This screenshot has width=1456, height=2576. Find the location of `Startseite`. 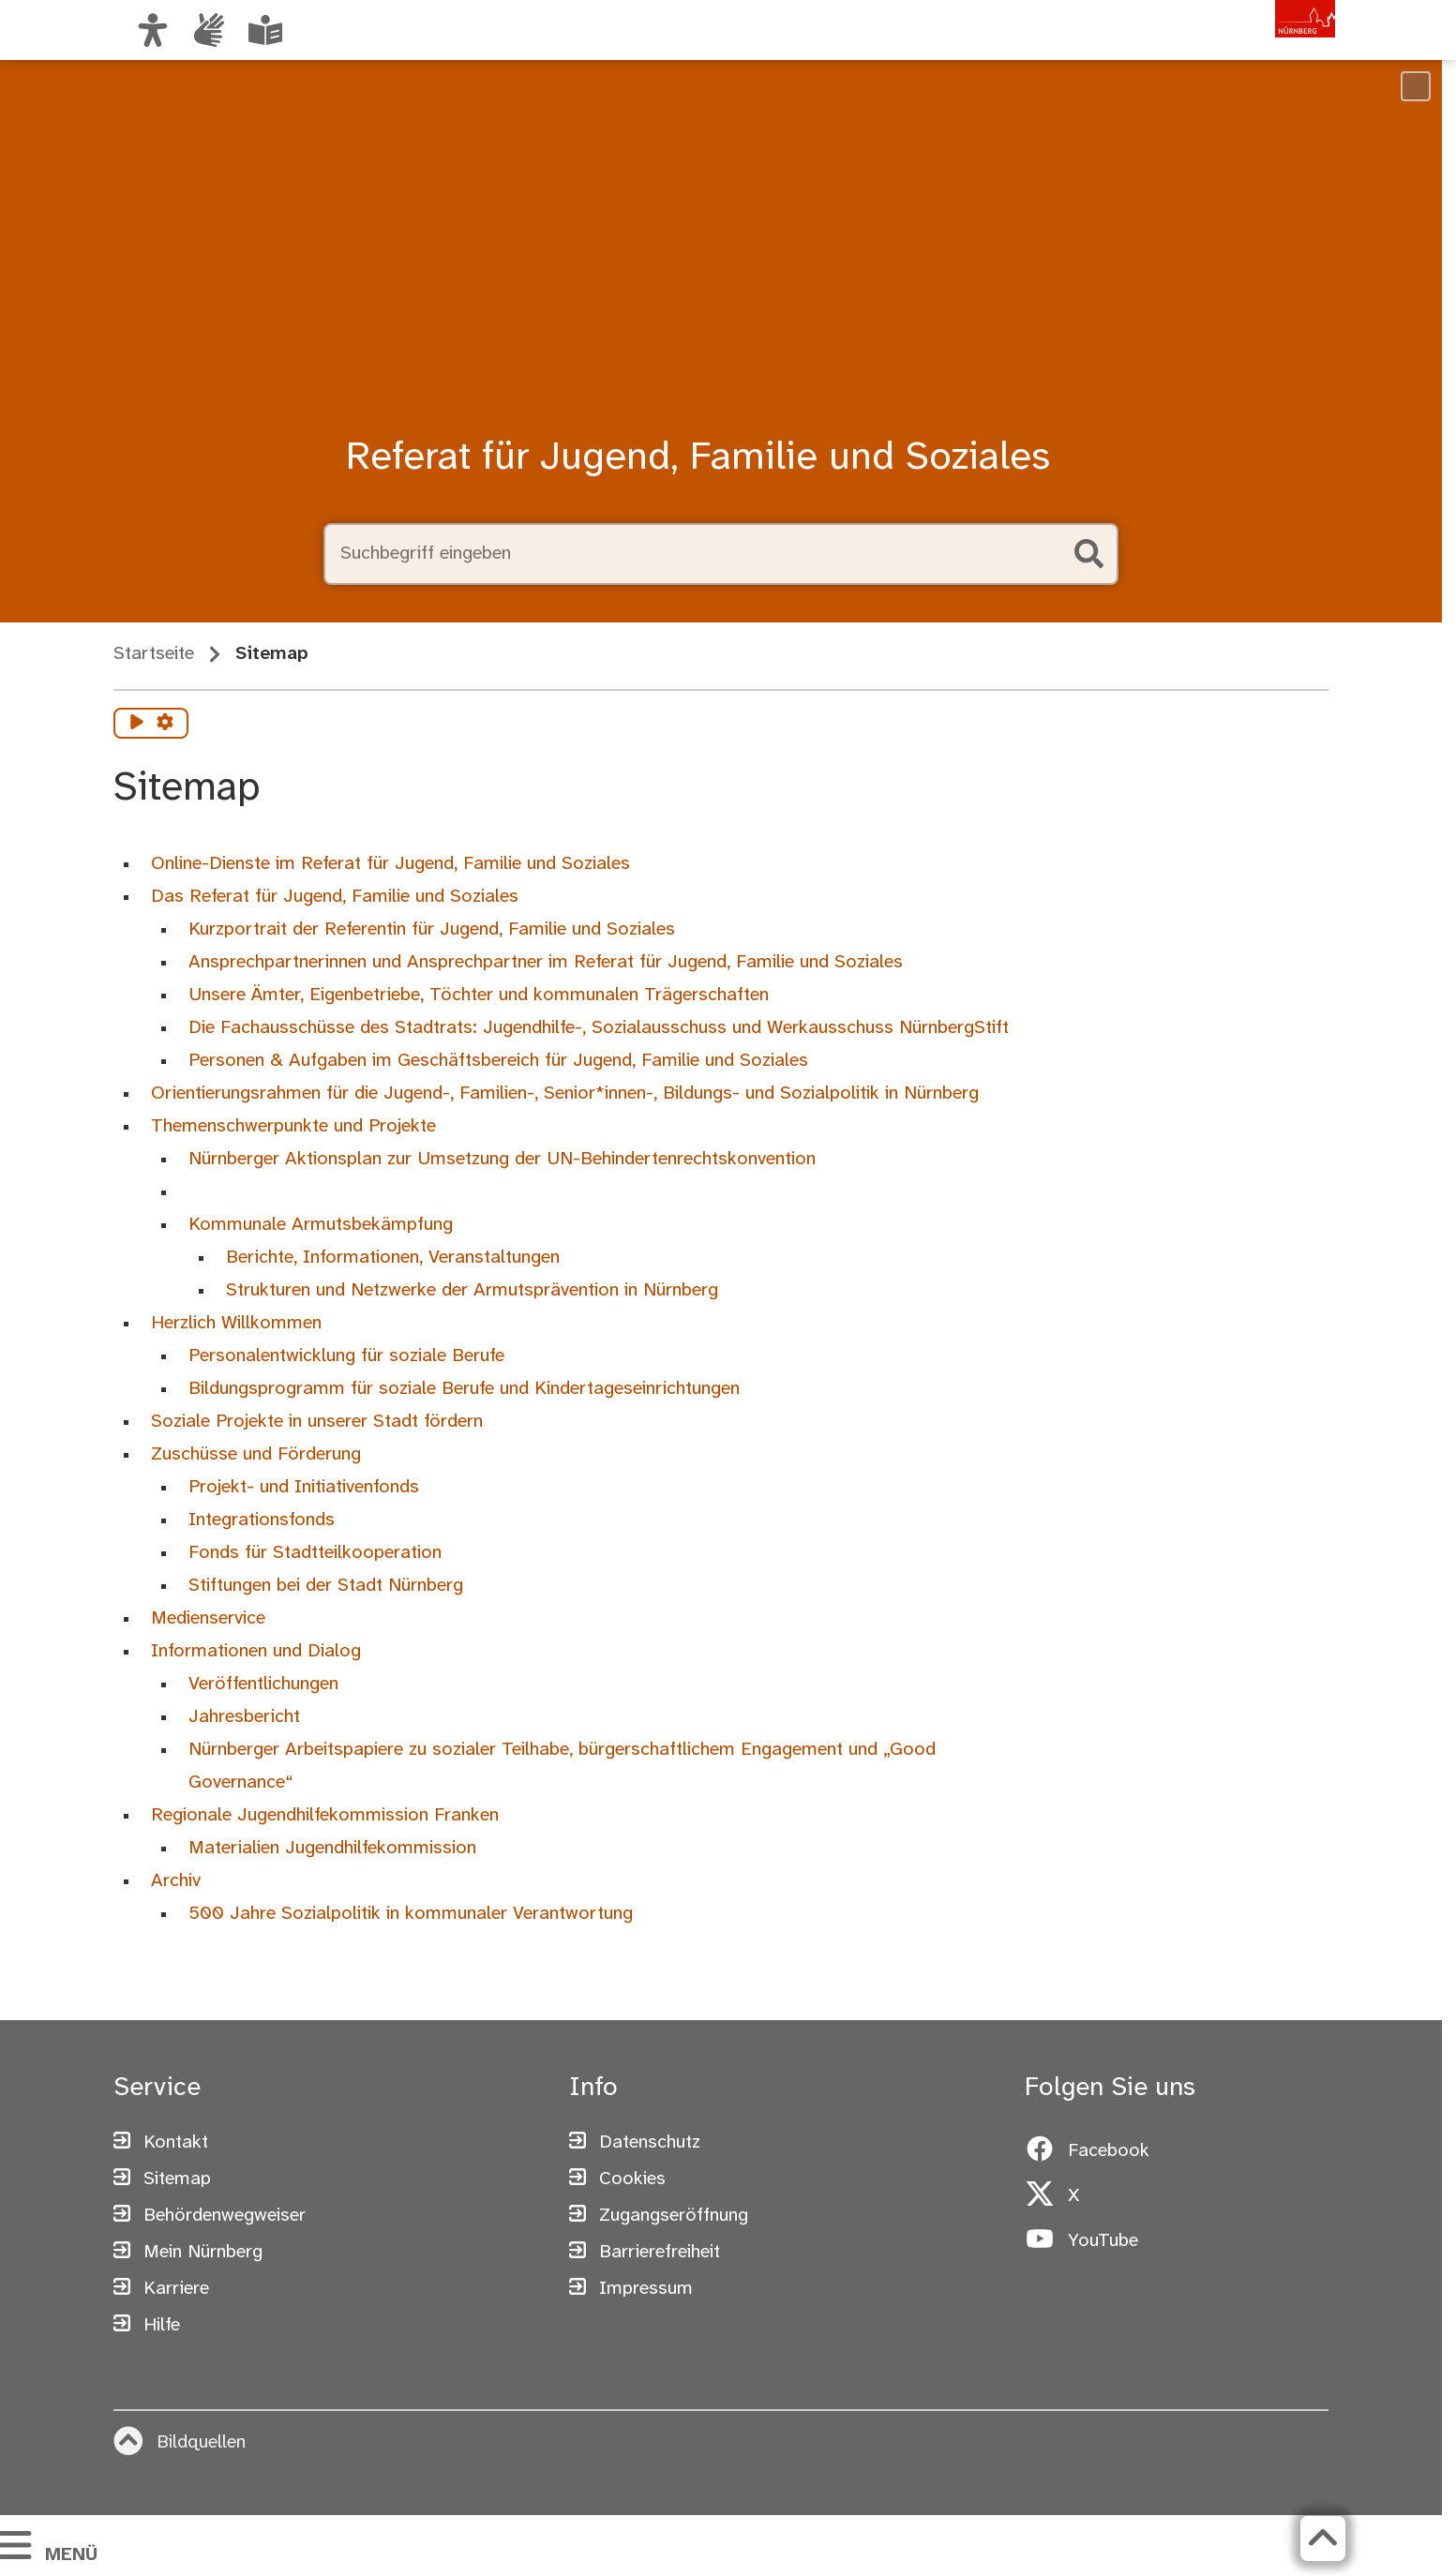

Startseite is located at coordinates (153, 654).